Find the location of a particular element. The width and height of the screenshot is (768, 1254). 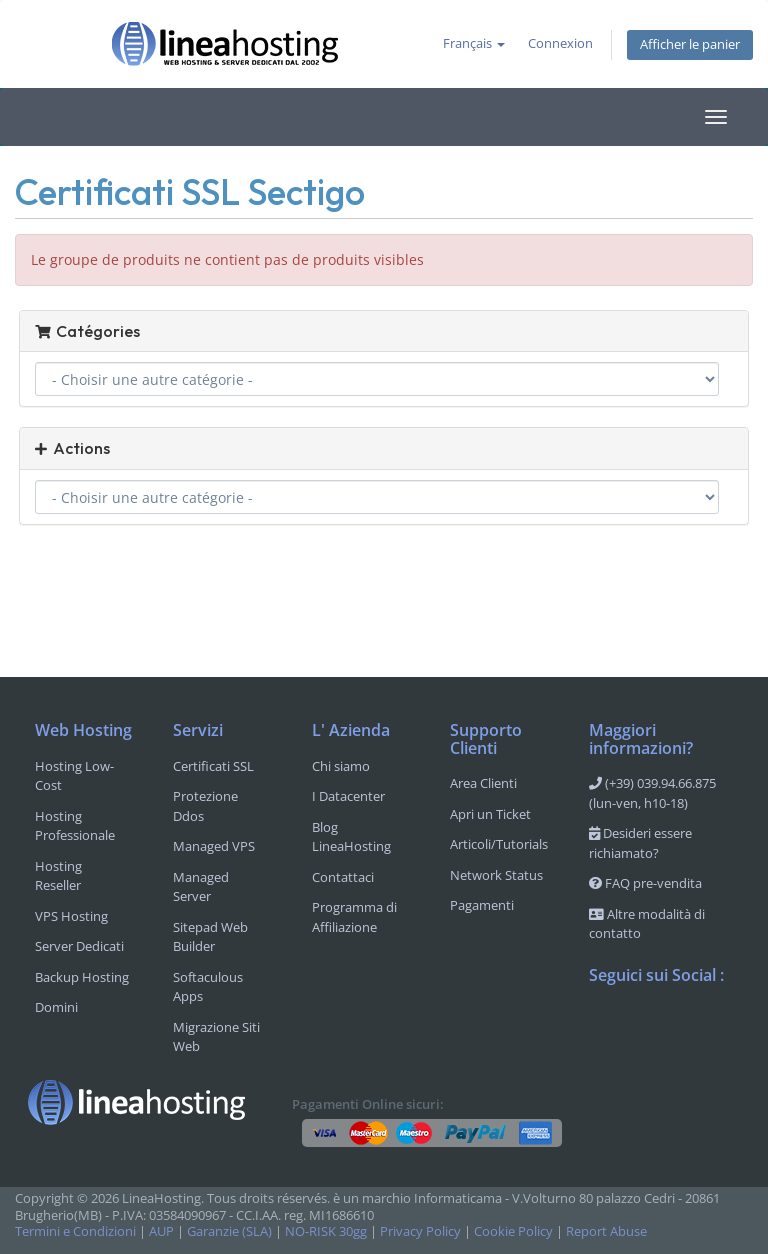

AUP is located at coordinates (161, 1231).